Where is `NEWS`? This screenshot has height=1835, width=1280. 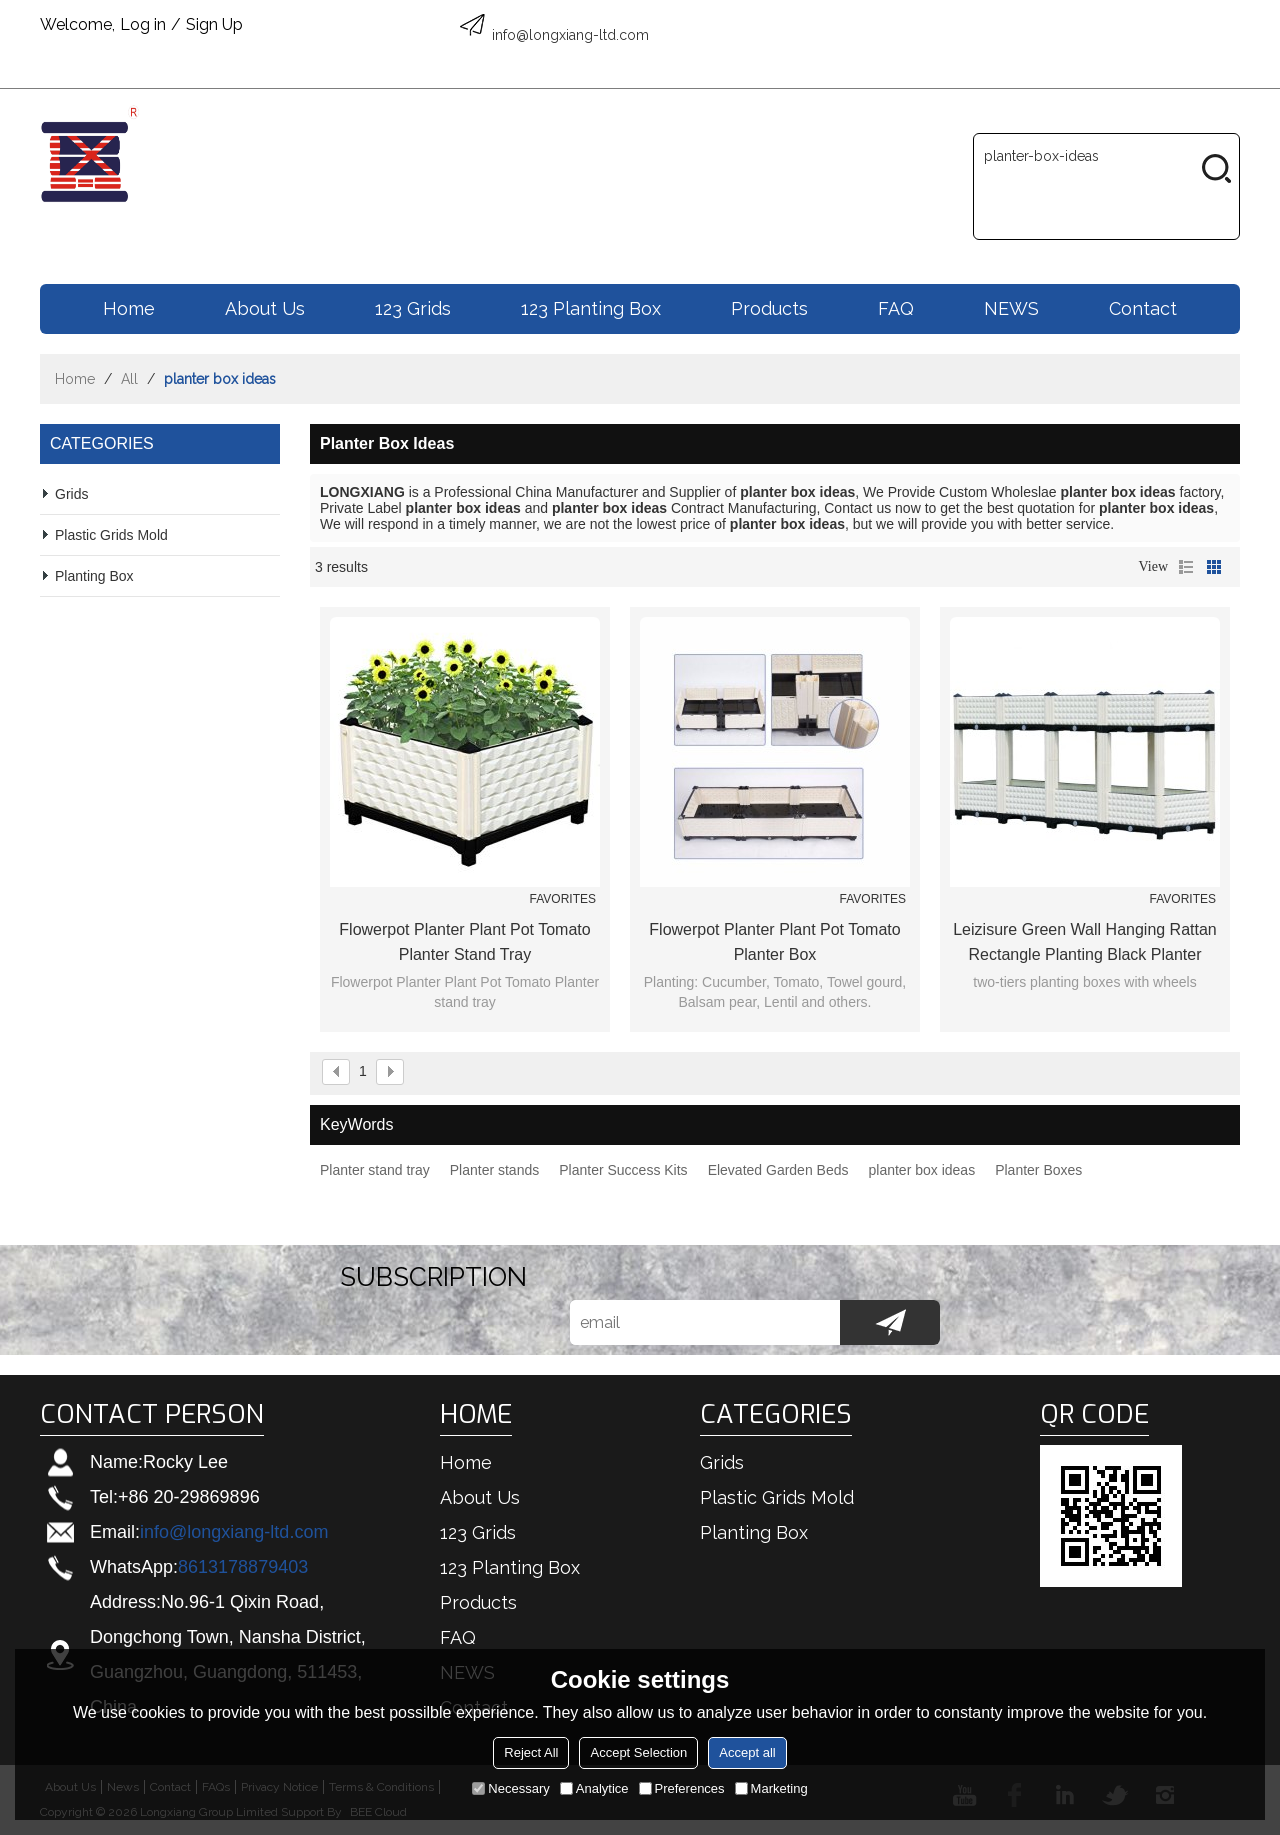 NEWS is located at coordinates (1011, 308).